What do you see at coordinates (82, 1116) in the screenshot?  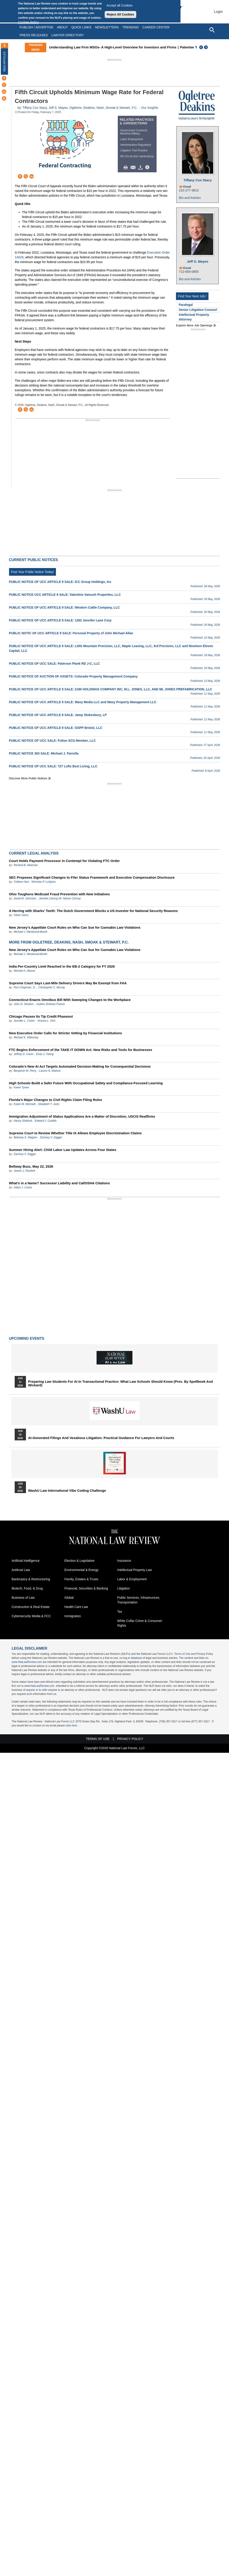 I see `Immigration Adjustment of Status Applications Are a Matter of Discretion, USCIS Reaffirms` at bounding box center [82, 1116].